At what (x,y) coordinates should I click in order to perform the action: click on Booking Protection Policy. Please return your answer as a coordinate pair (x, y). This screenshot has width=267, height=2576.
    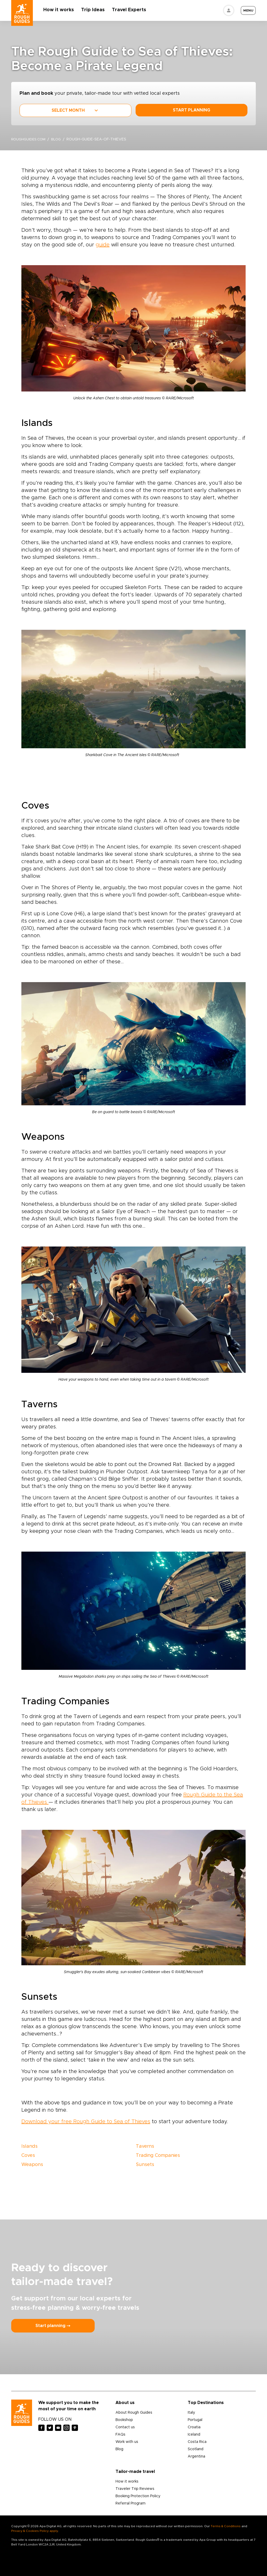
    Looking at the image, I should click on (138, 2496).